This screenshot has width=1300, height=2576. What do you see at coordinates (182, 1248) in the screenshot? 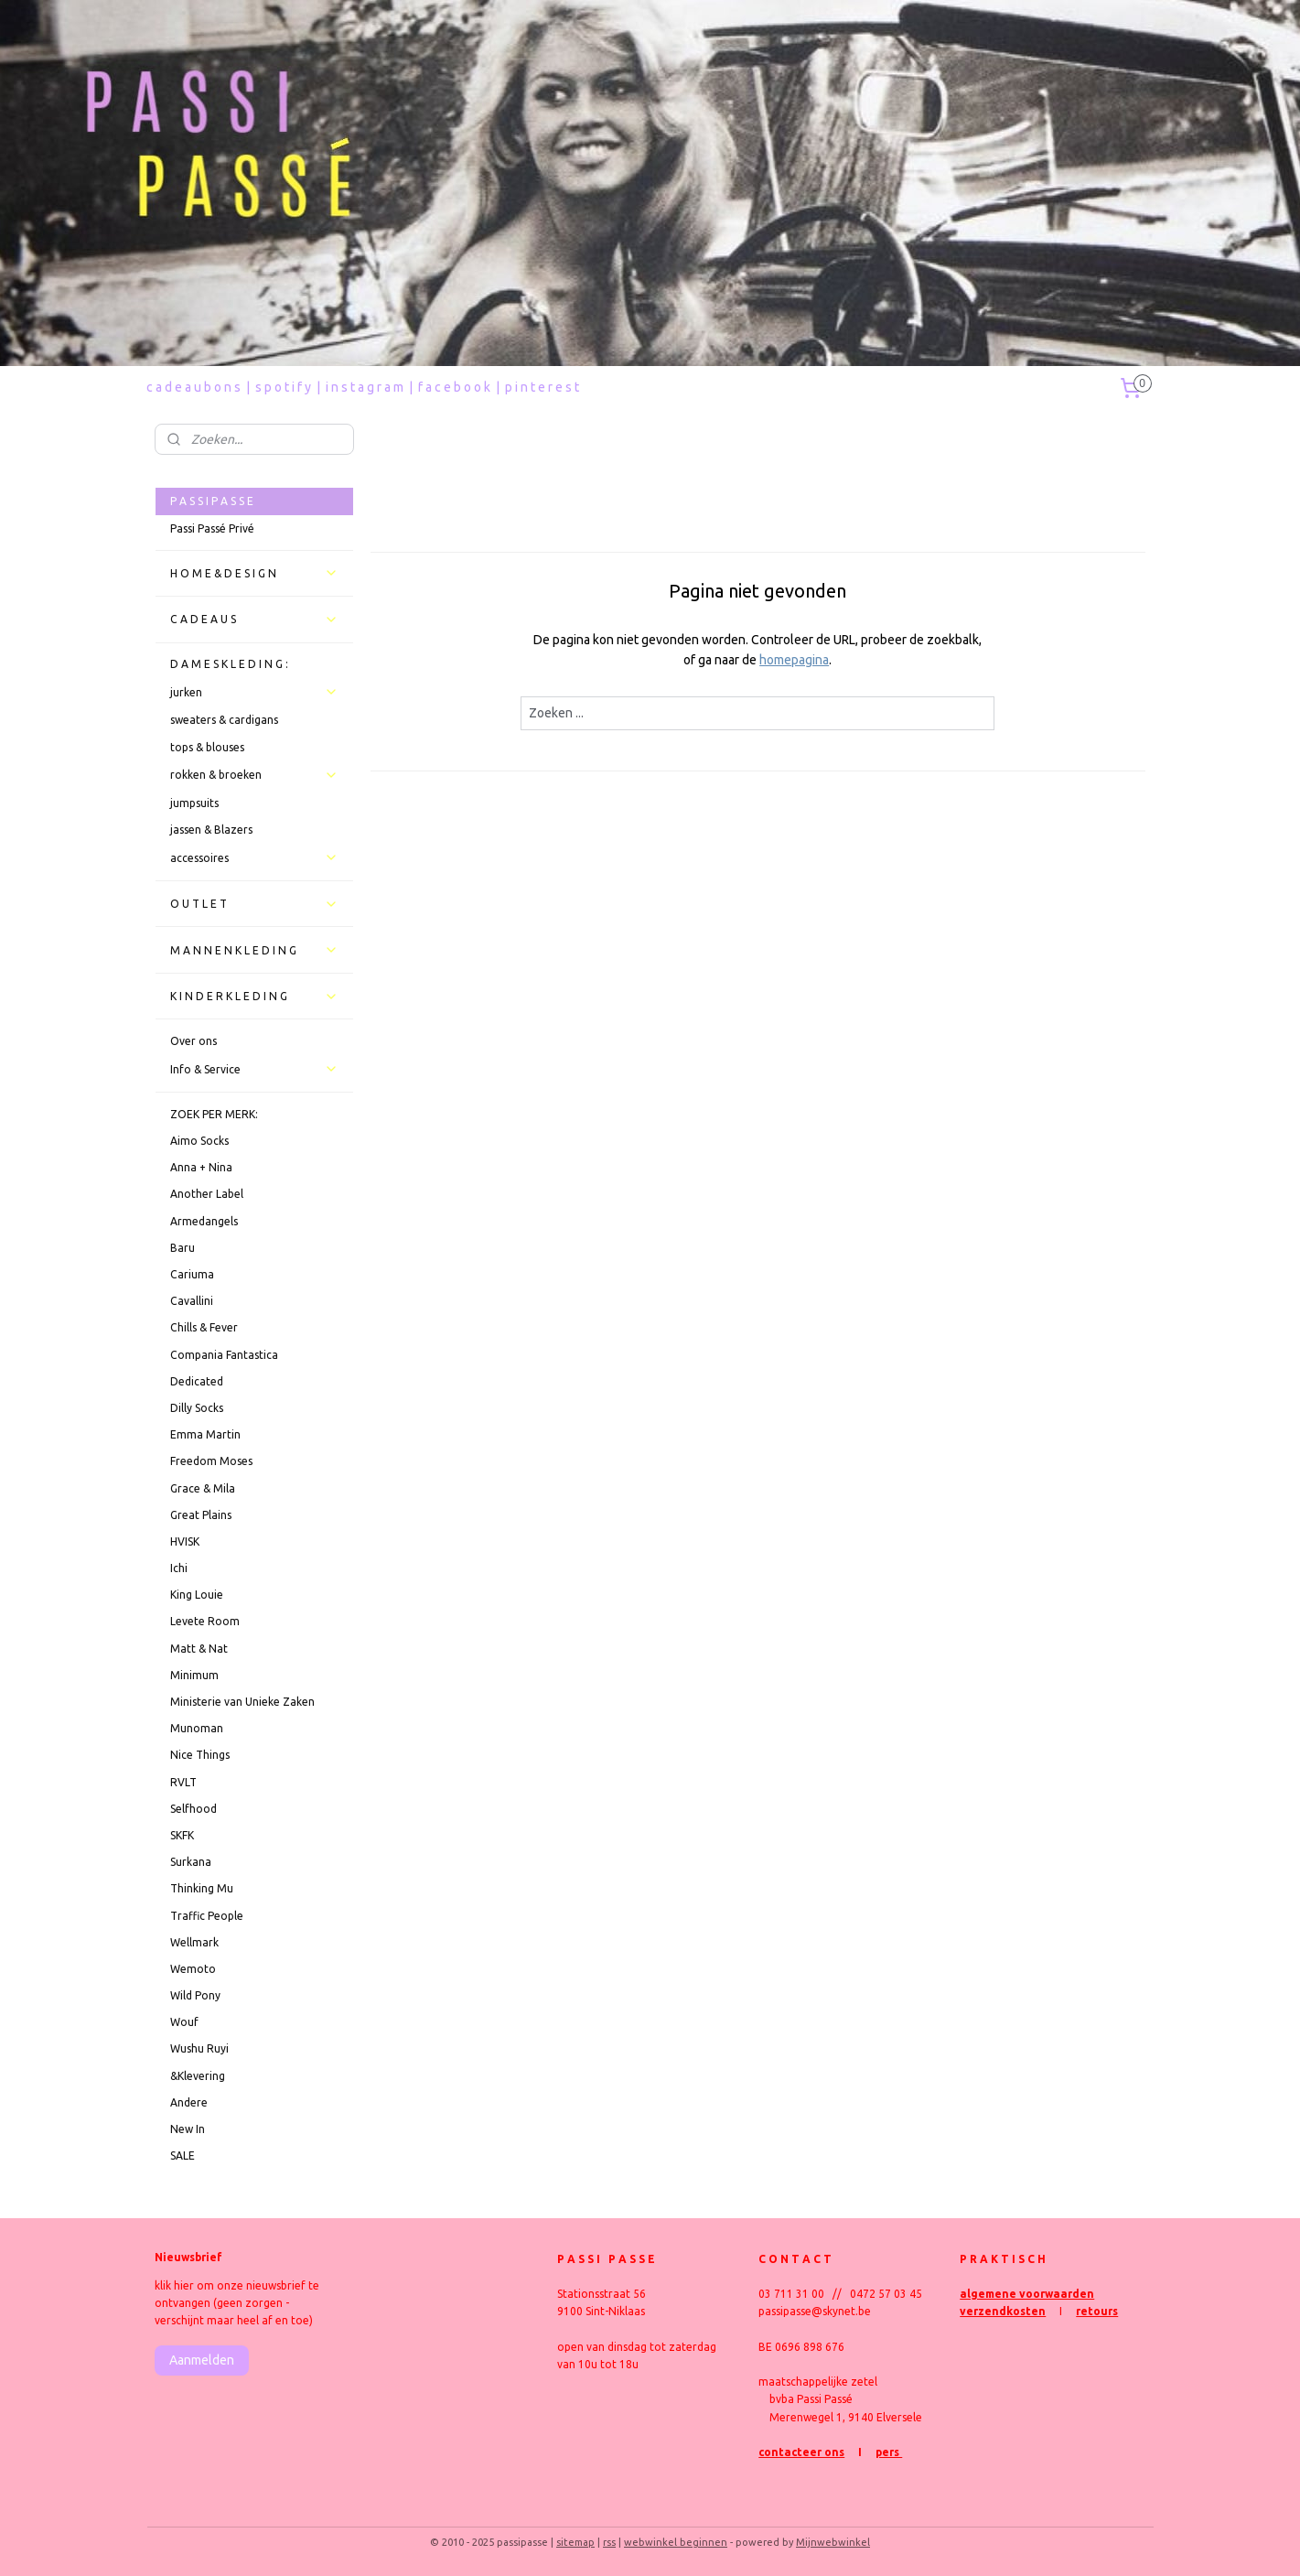
I see `Baru` at bounding box center [182, 1248].